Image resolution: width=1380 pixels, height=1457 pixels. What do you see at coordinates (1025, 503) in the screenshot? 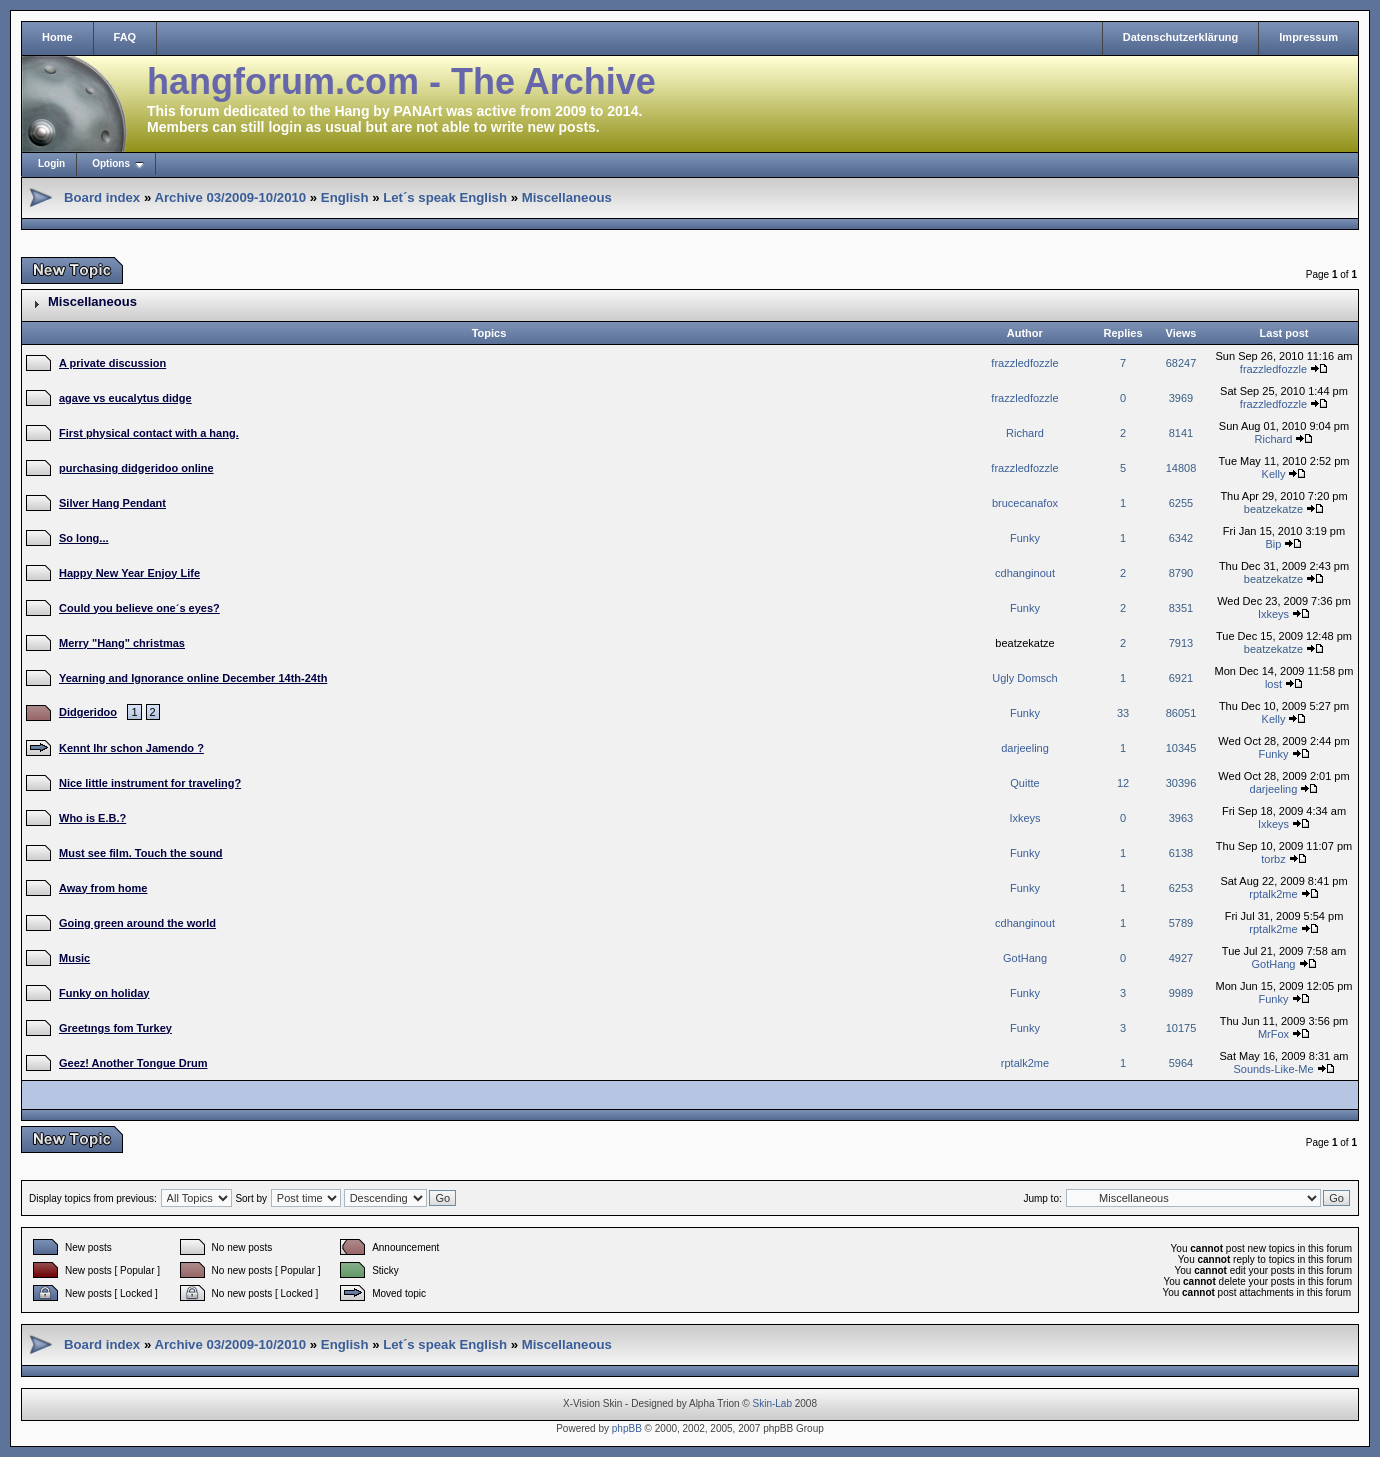
I see `brucecanafox` at bounding box center [1025, 503].